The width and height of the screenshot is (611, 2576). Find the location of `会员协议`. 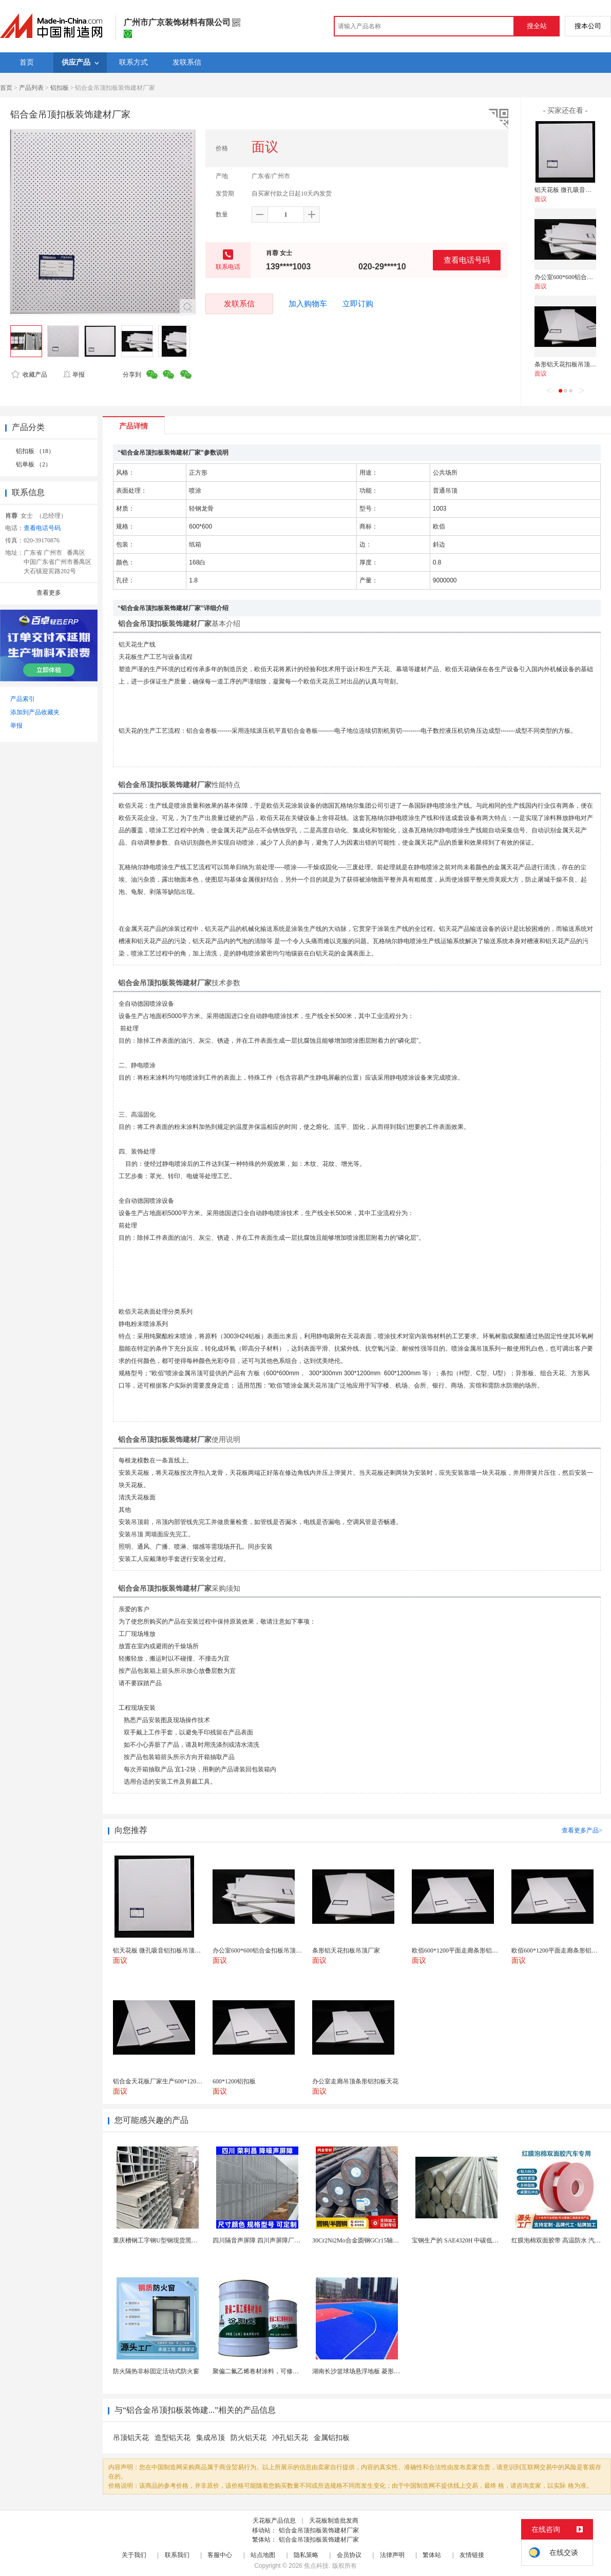

会员协议 is located at coordinates (349, 2555).